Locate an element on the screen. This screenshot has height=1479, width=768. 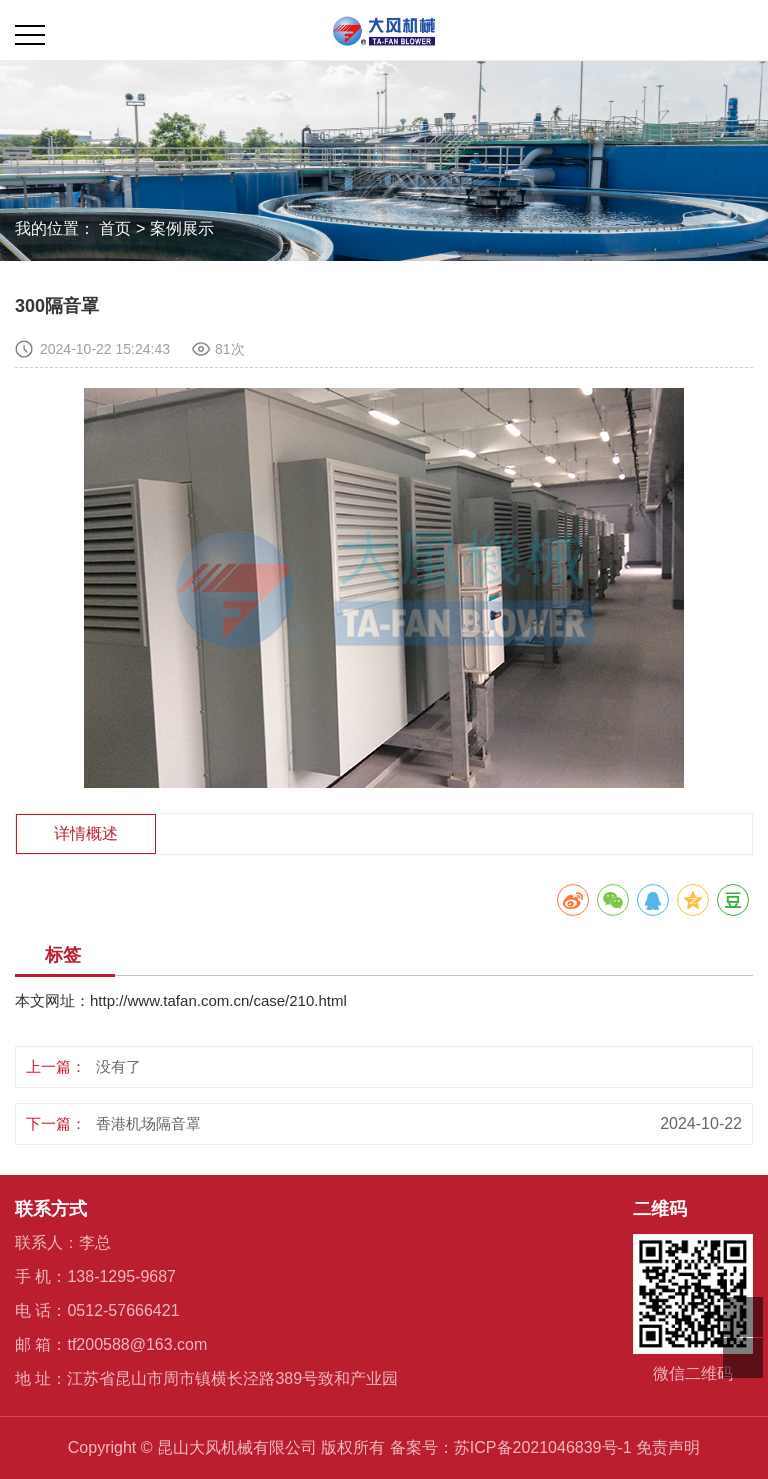
http://www.tafan.com.cn/case/210.html is located at coordinates (218, 1000).